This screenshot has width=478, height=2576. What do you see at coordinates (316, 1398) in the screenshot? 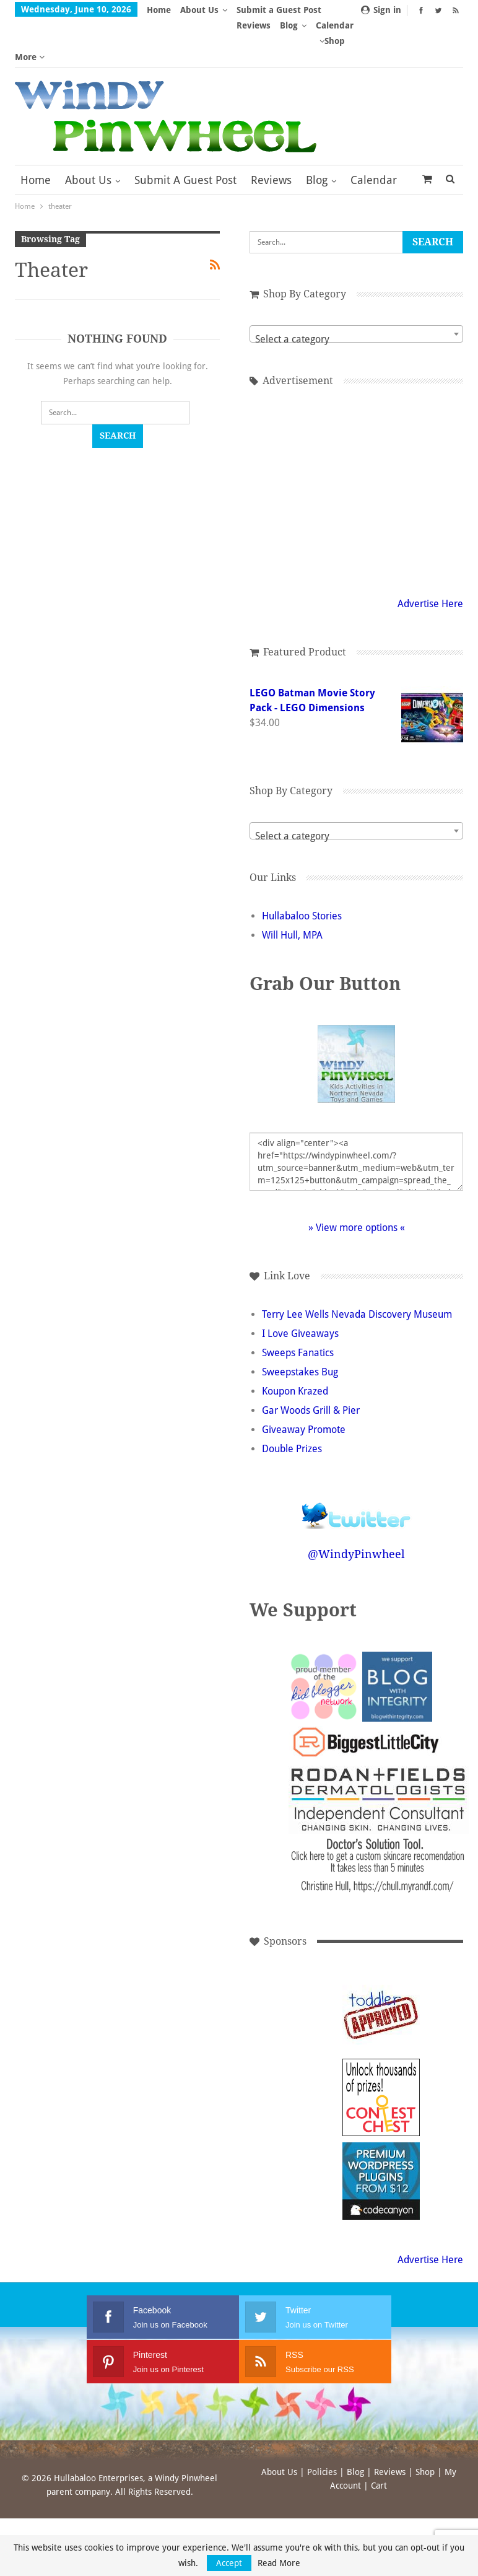
I see `Giveaway Promote` at bounding box center [316, 1398].